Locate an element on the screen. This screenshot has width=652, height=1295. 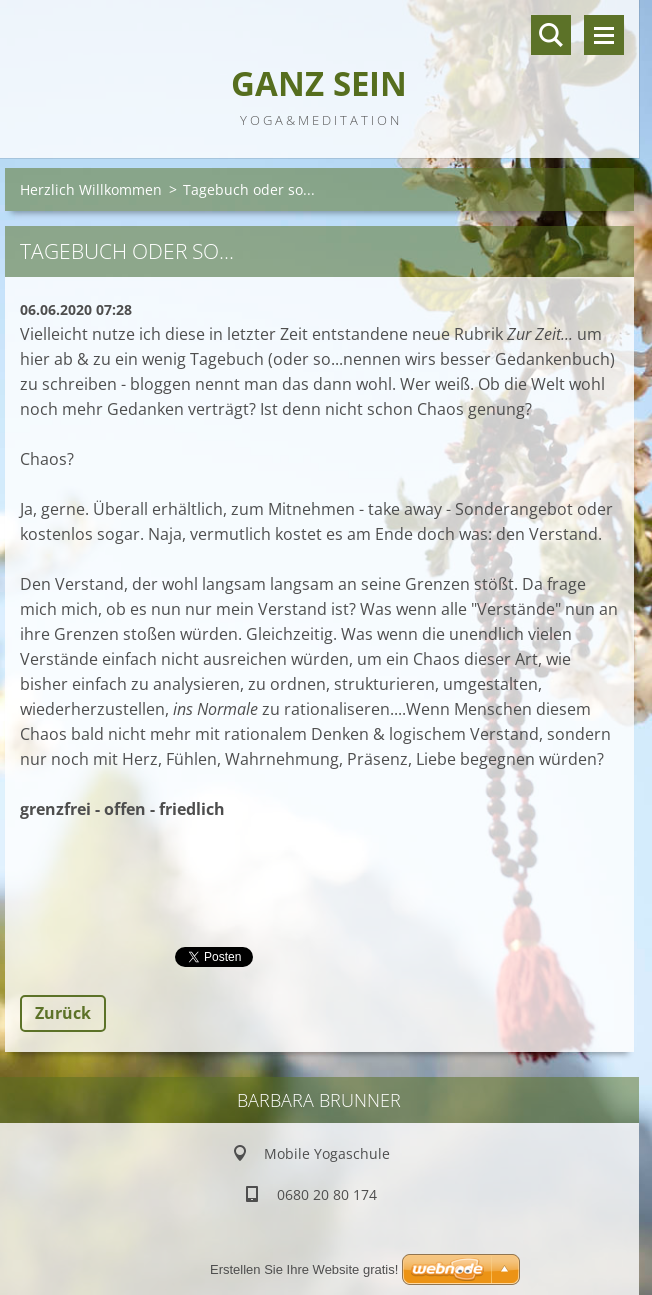
Herzlich Willkommen is located at coordinates (91, 189).